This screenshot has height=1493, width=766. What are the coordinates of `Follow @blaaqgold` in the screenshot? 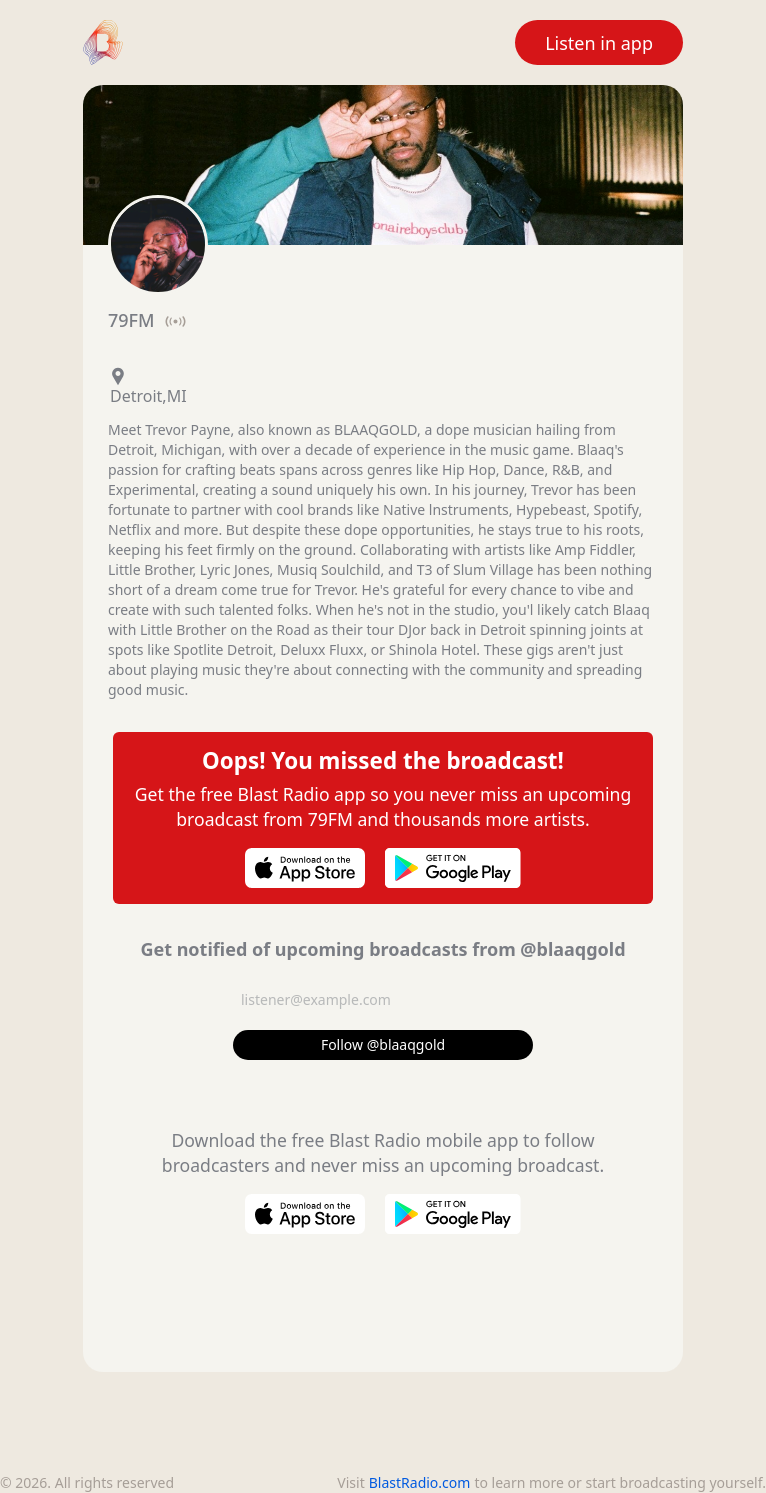 It's located at (383, 1044).